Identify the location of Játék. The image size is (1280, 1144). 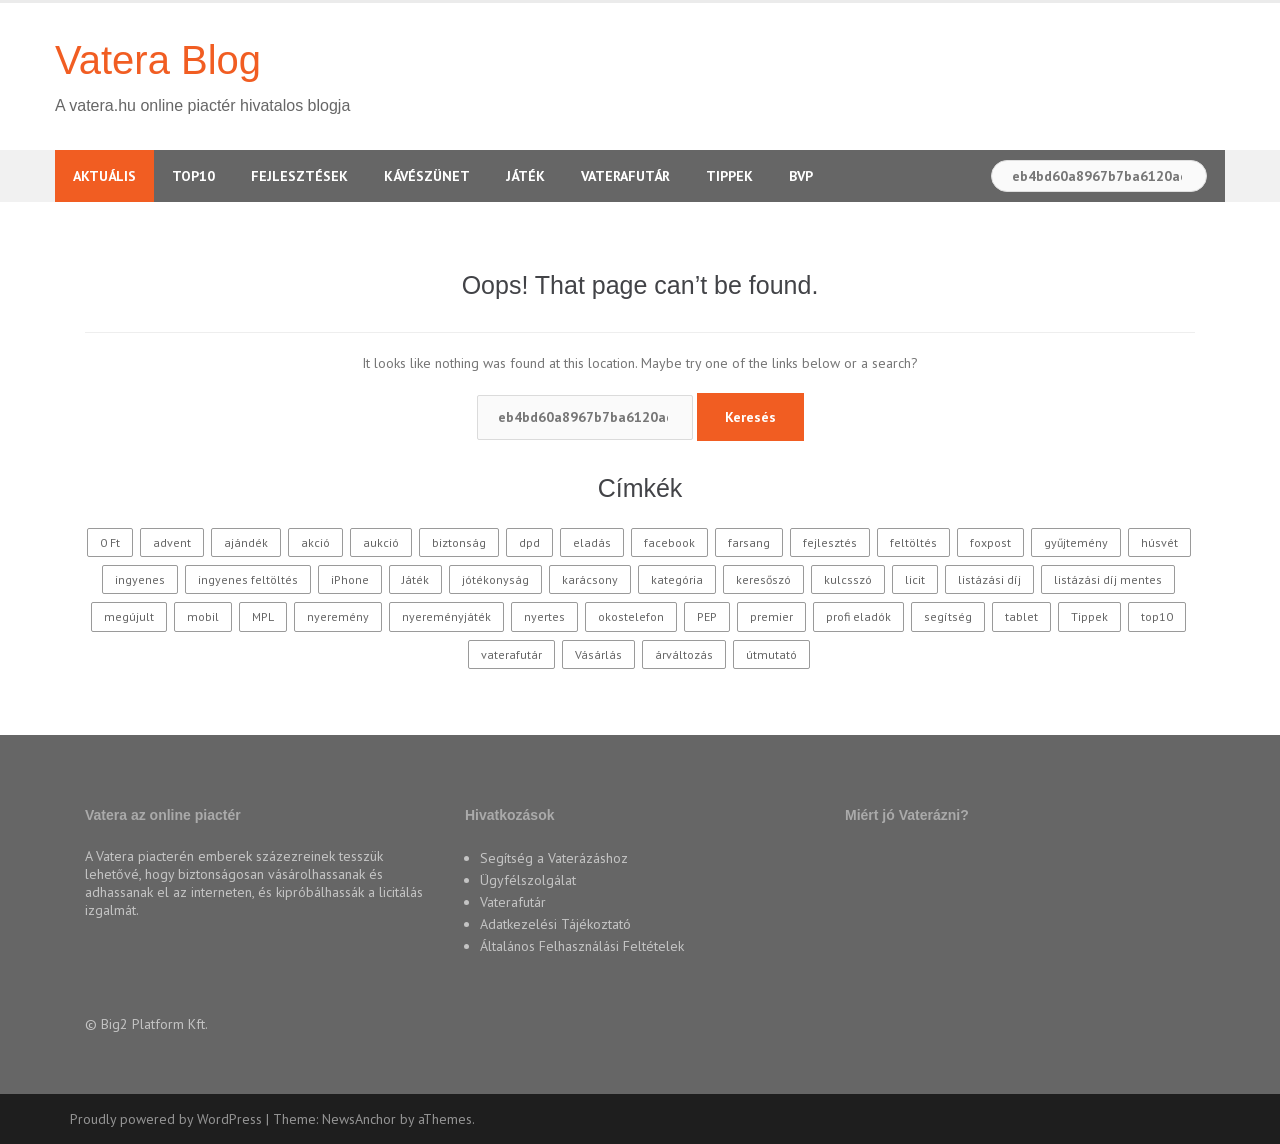
(525, 176).